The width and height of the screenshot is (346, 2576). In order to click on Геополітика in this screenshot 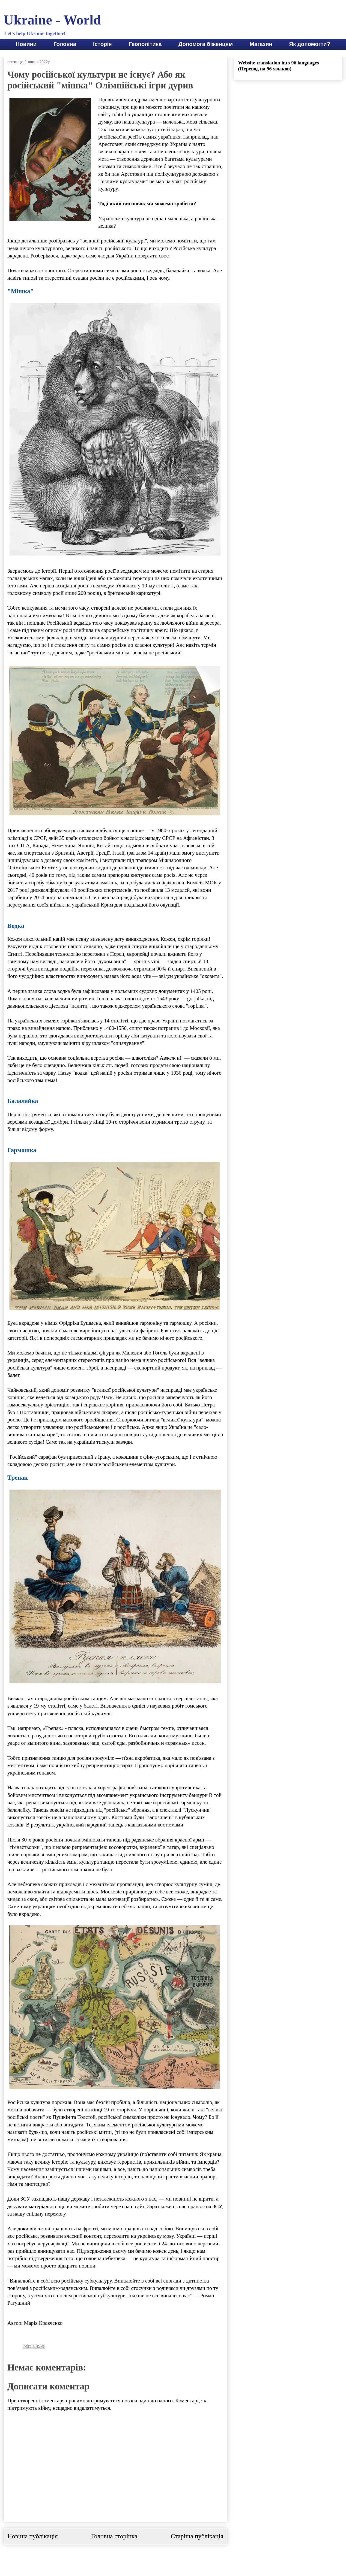, I will do `click(145, 44)`.